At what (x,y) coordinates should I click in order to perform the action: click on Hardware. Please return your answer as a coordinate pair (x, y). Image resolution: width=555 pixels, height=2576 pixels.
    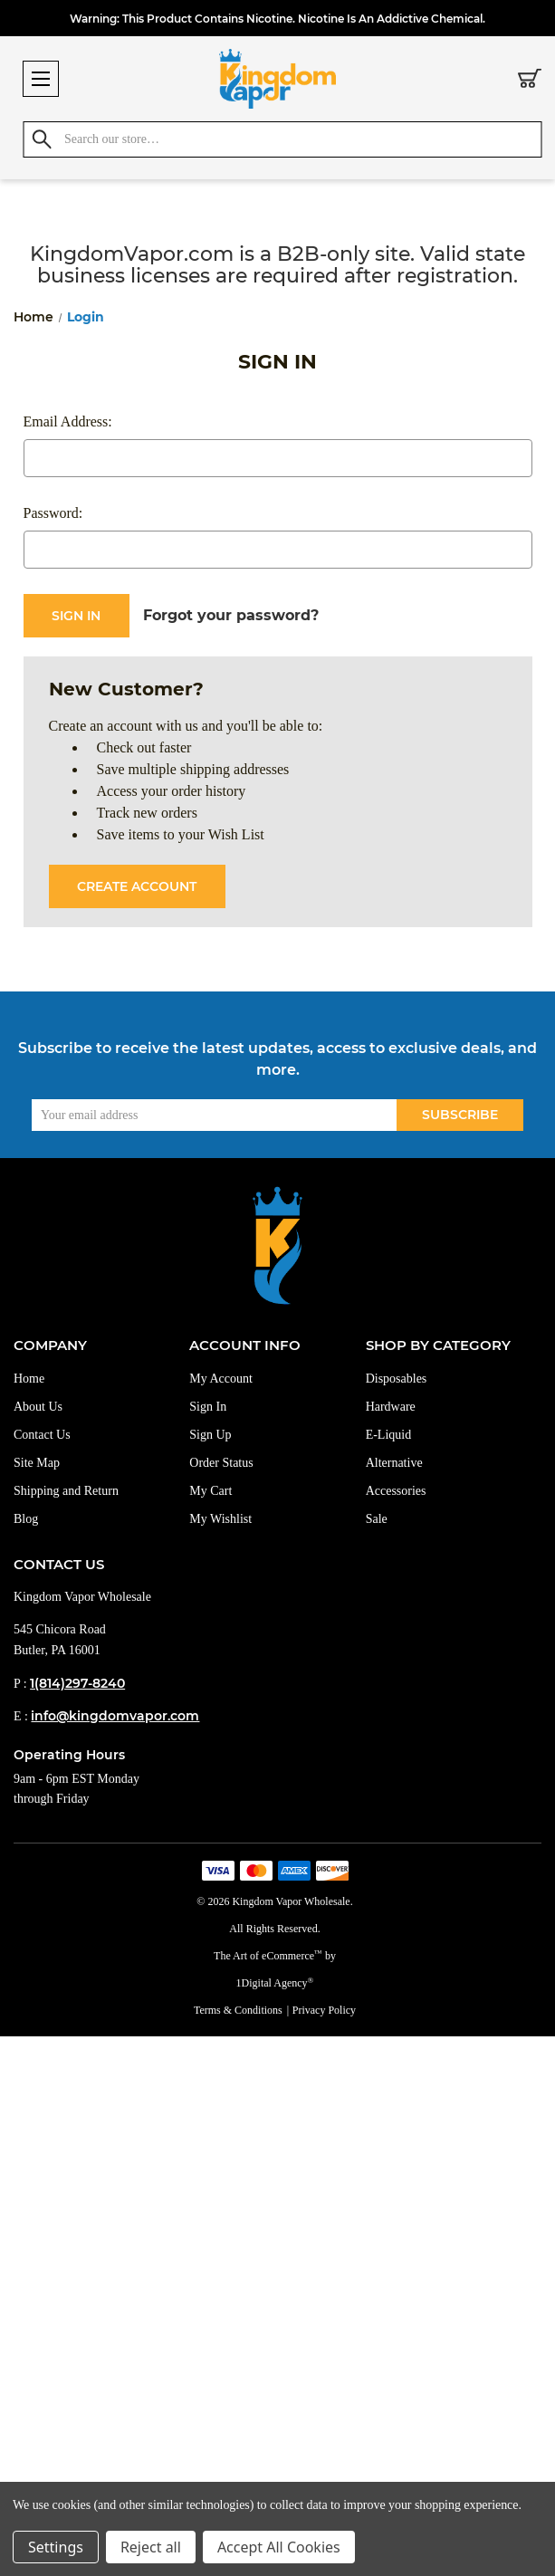
    Looking at the image, I should click on (391, 1406).